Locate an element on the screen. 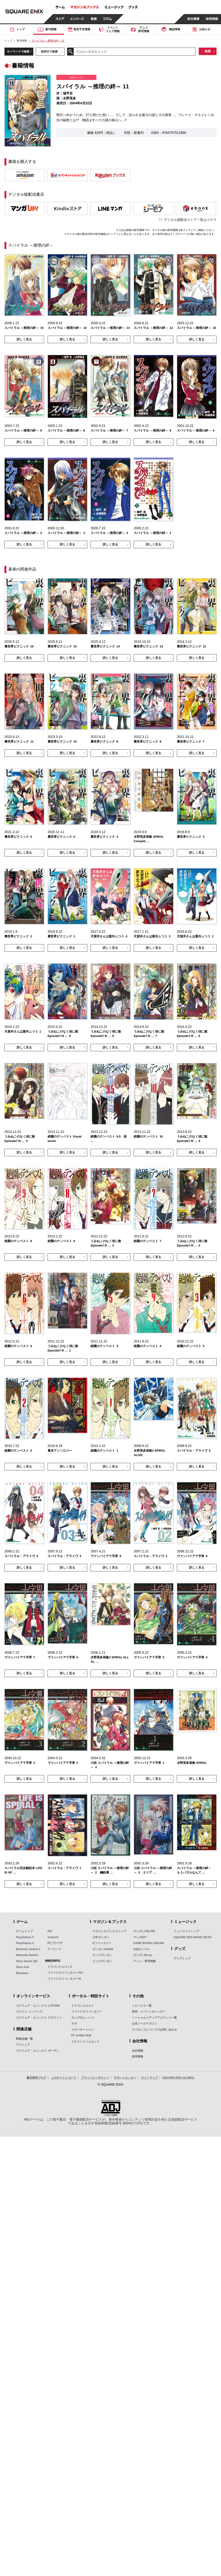  サポートセンター is located at coordinates (125, 2077).